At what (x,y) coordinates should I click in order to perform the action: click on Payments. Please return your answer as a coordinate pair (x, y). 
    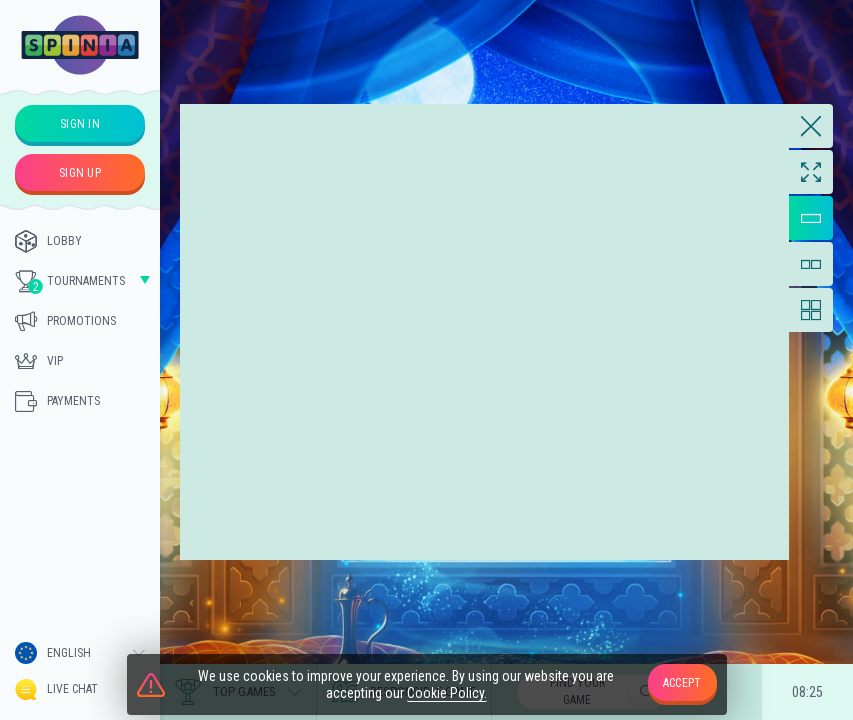
    Looking at the image, I should click on (57, 401).